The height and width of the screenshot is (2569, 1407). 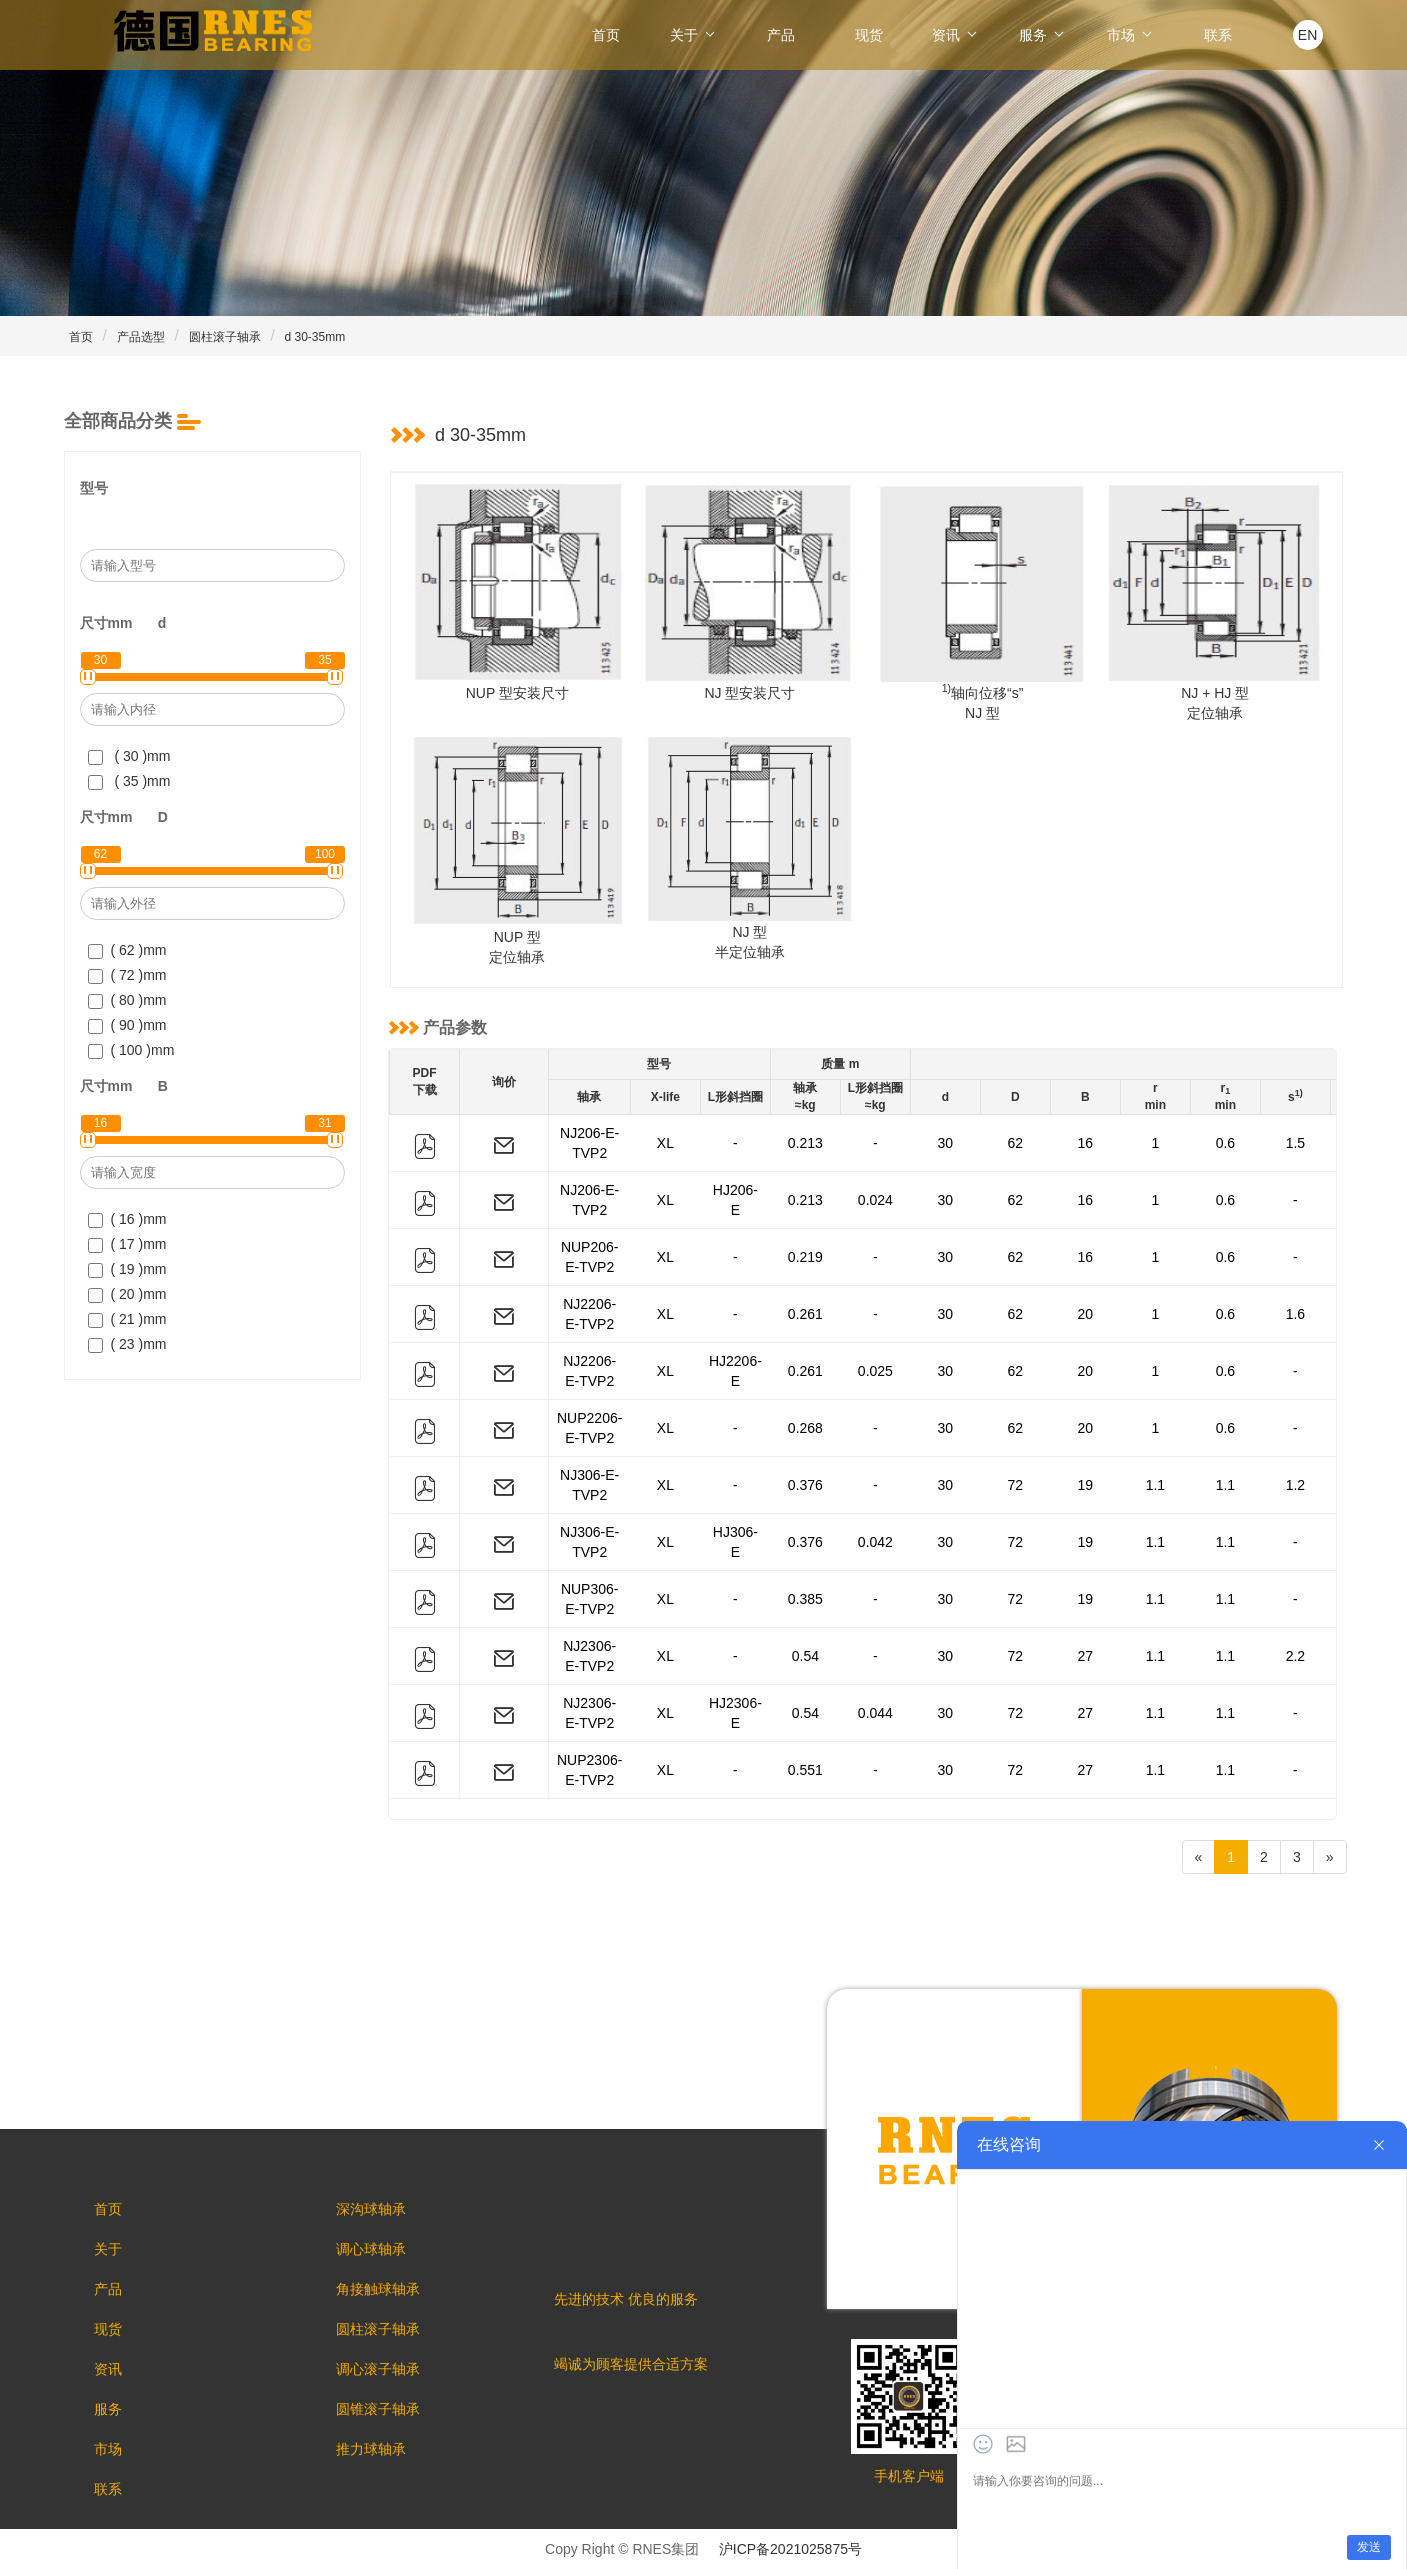 What do you see at coordinates (141, 337) in the screenshot?
I see `产品选型` at bounding box center [141, 337].